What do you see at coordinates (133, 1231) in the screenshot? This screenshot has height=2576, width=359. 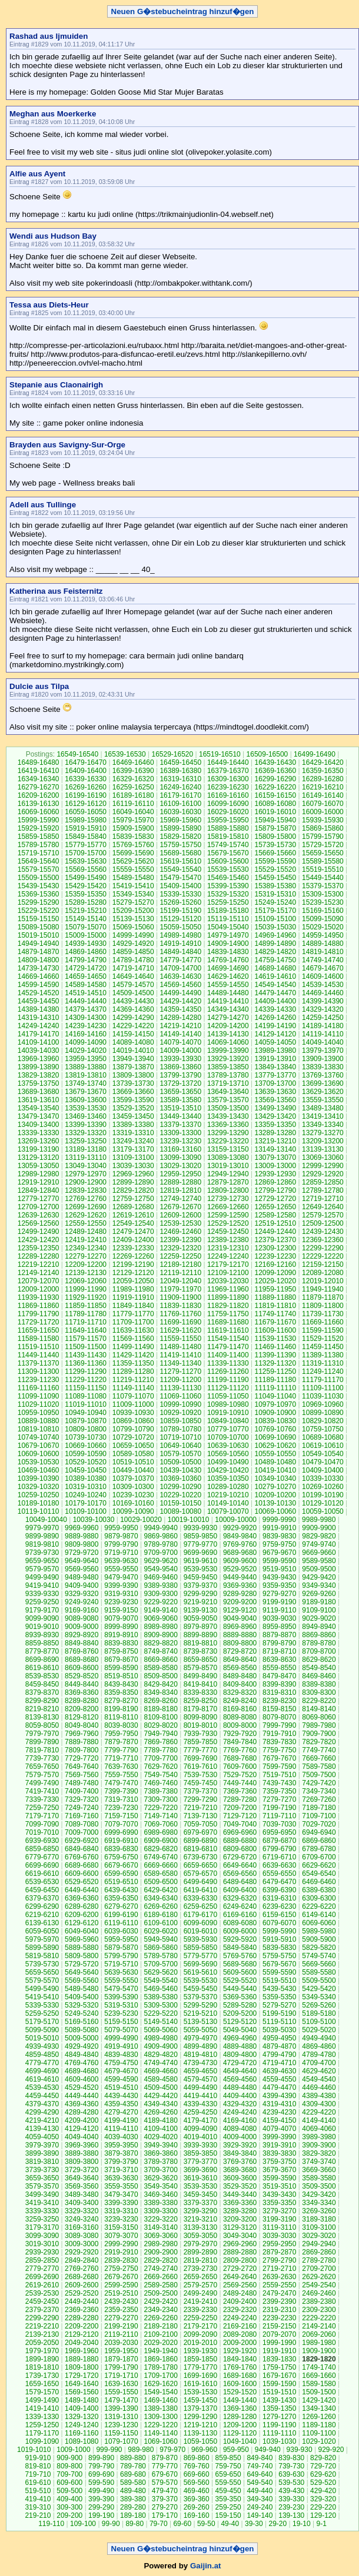 I see `12479-12470` at bounding box center [133, 1231].